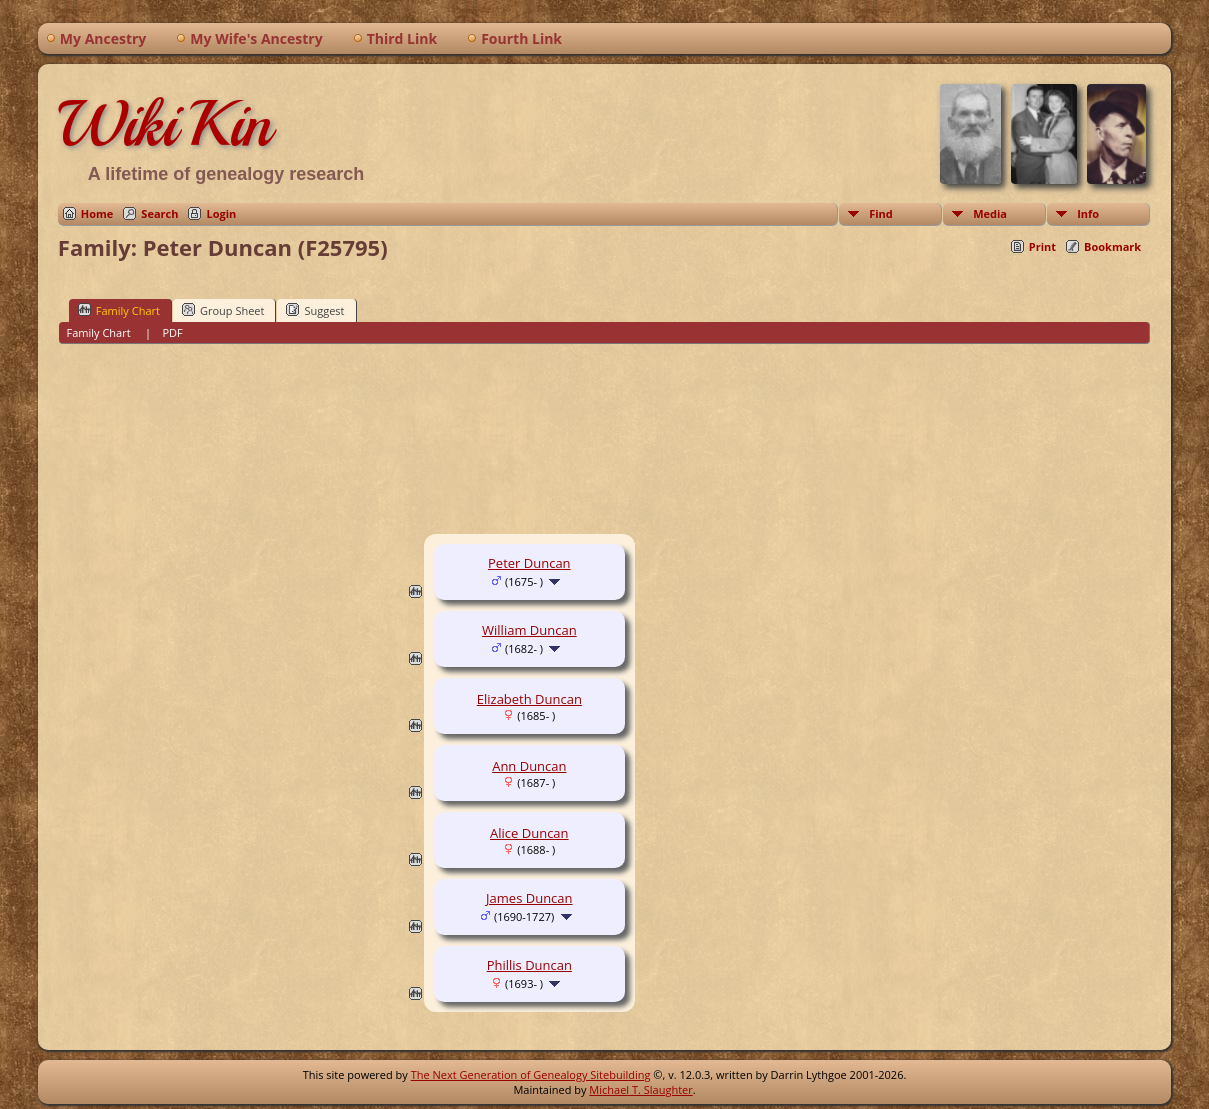  Describe the element at coordinates (159, 213) in the screenshot. I see `Search` at that location.